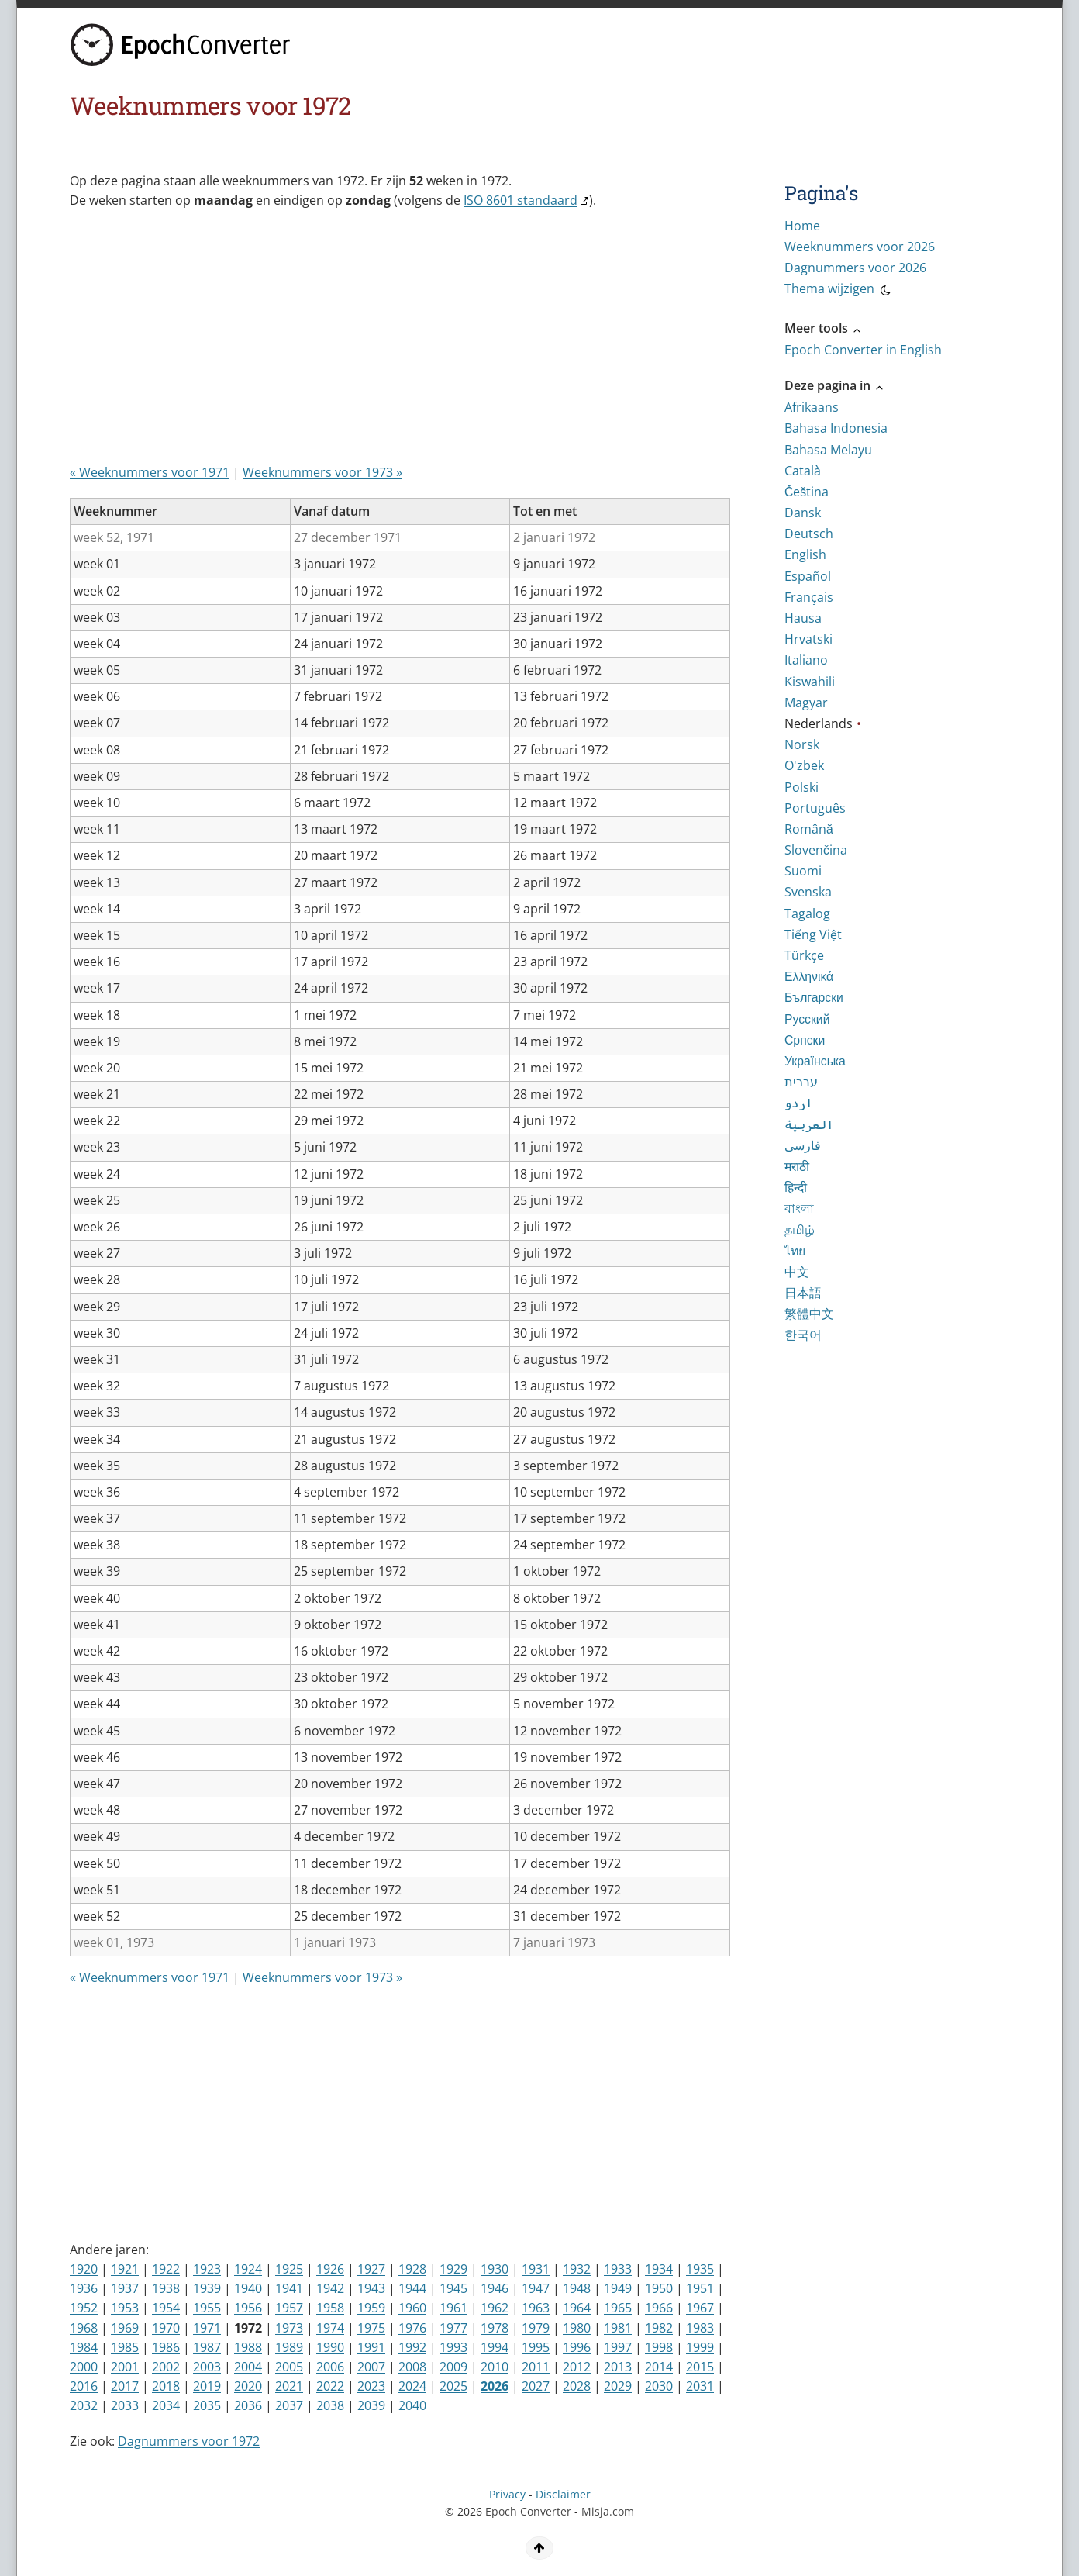 This screenshot has width=1079, height=2576. What do you see at coordinates (207, 2327) in the screenshot?
I see `1971` at bounding box center [207, 2327].